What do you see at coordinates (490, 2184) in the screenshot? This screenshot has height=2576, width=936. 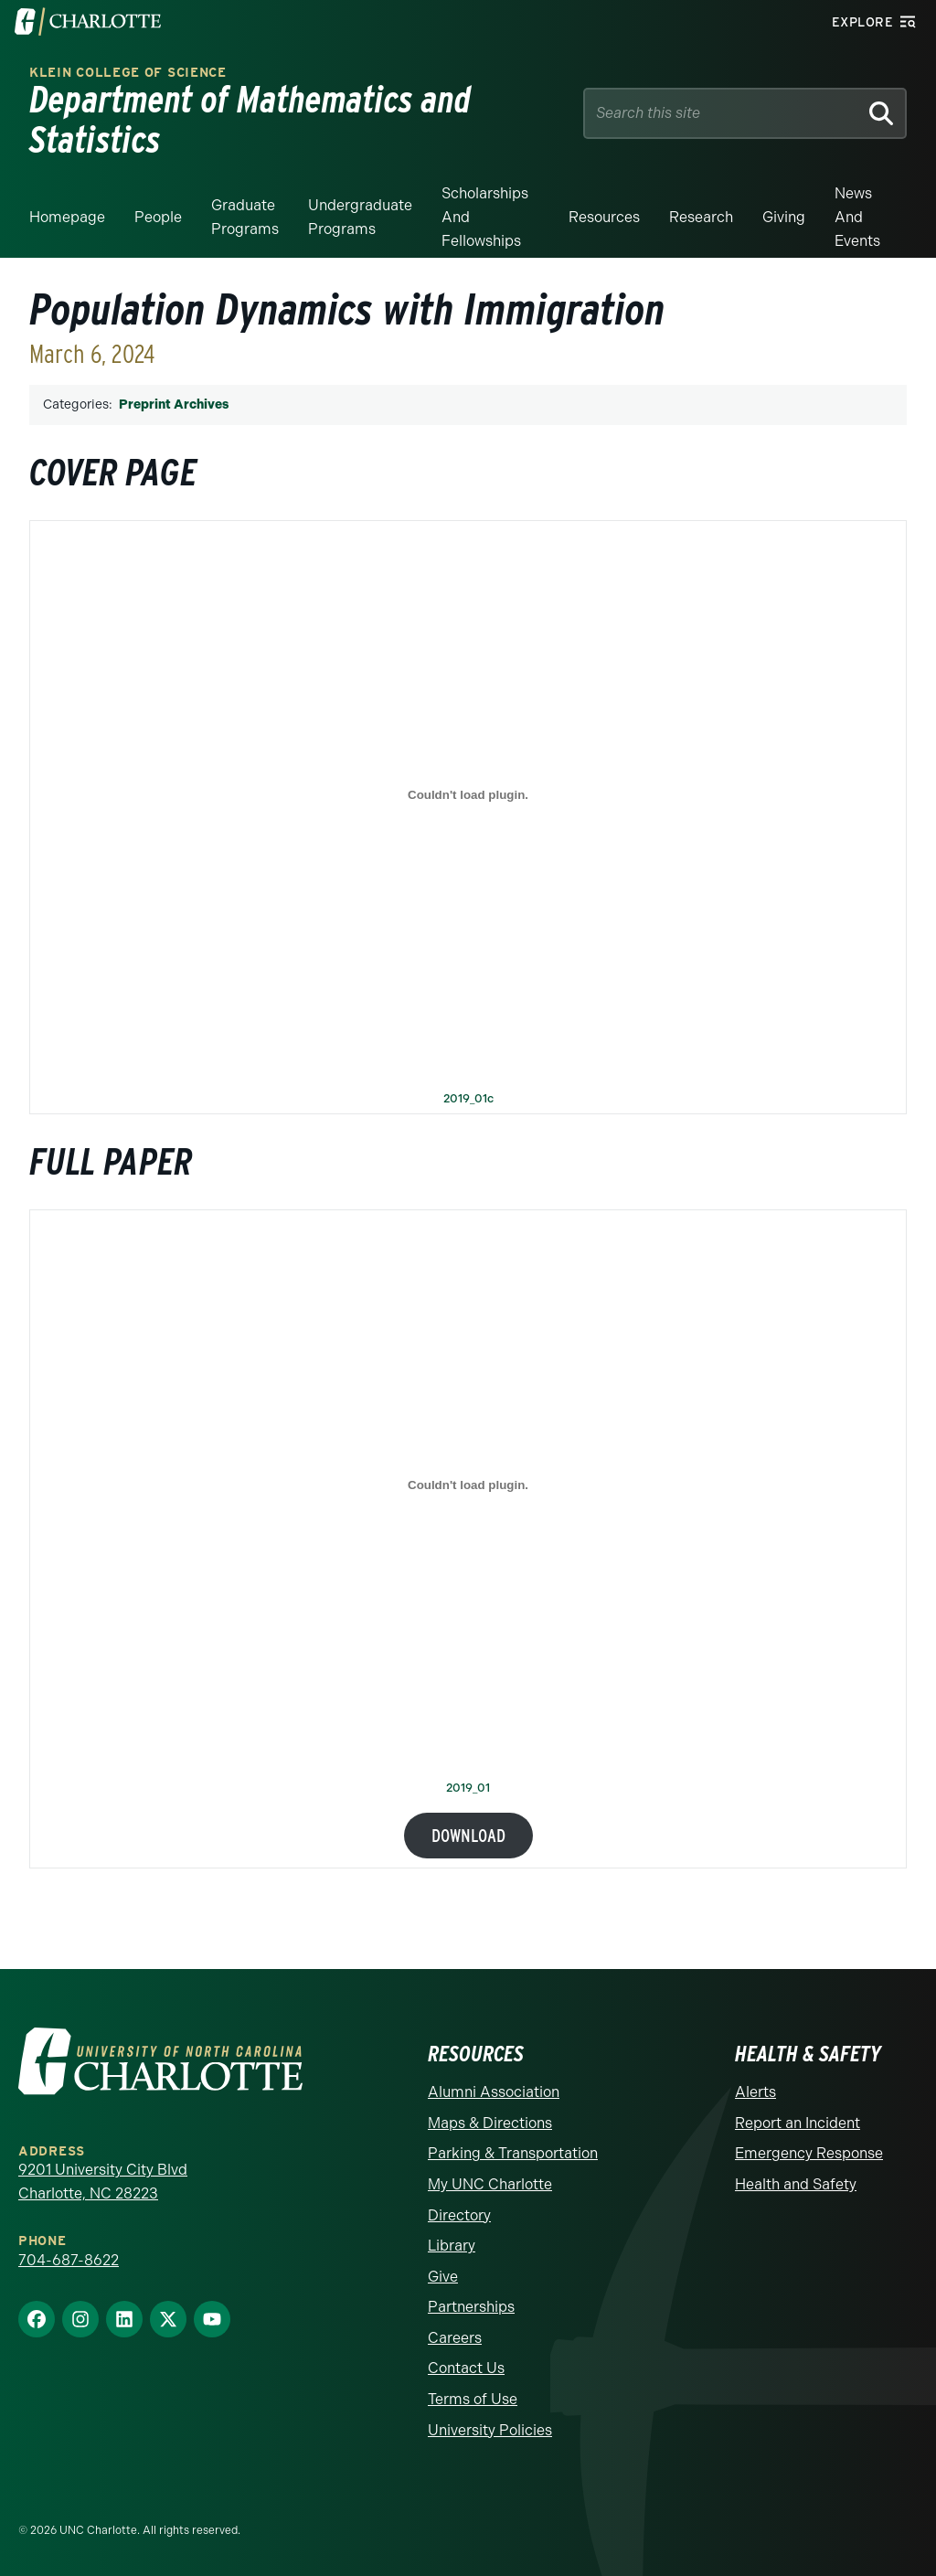 I see `My UNC Charlotte` at bounding box center [490, 2184].